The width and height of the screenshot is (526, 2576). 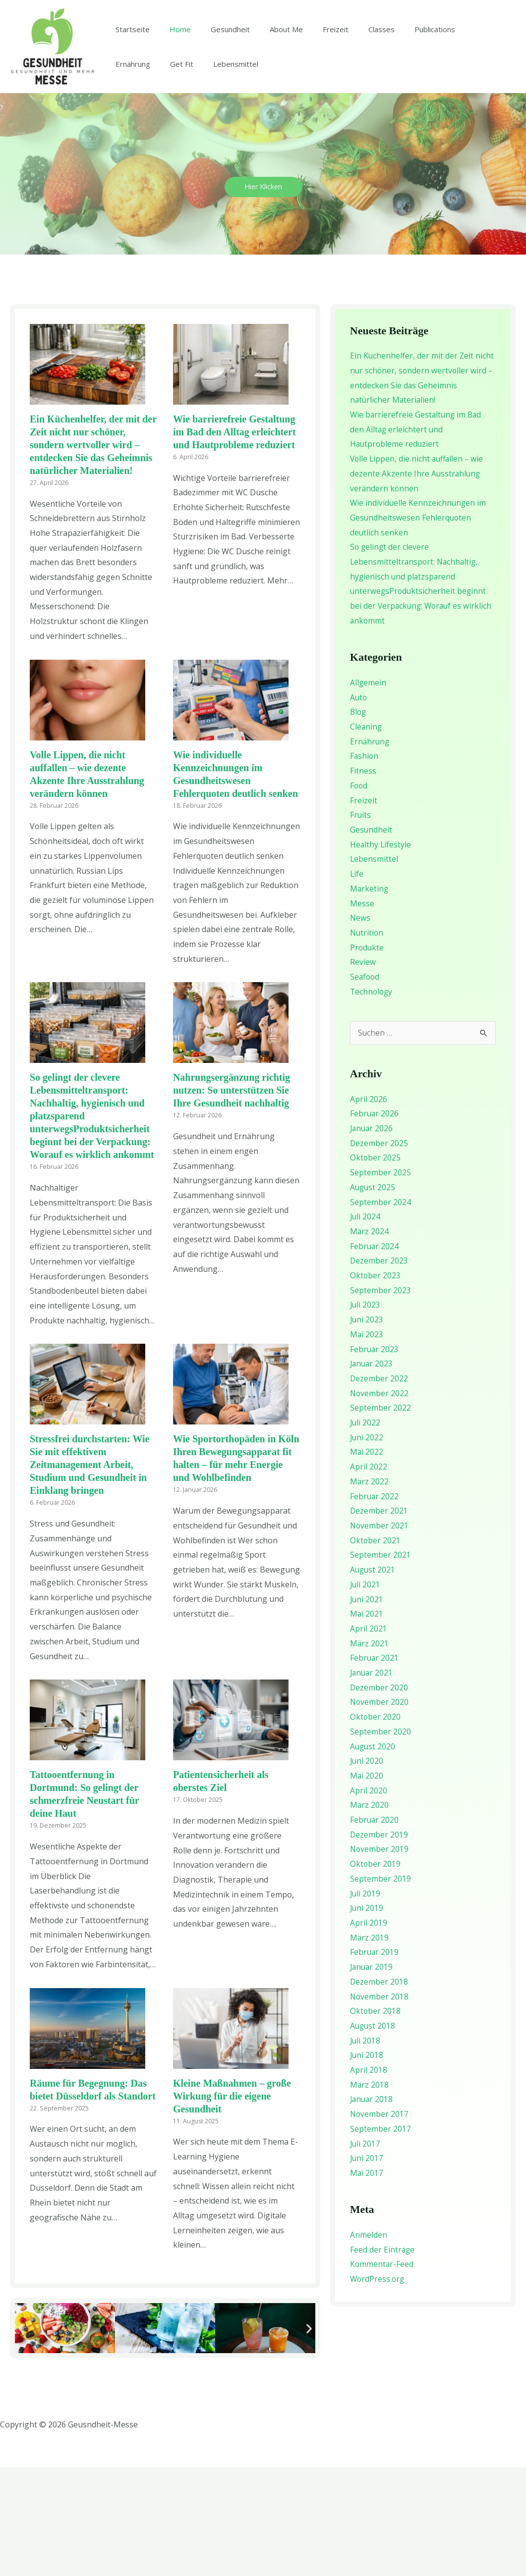 I want to click on Review, so click(x=363, y=1071).